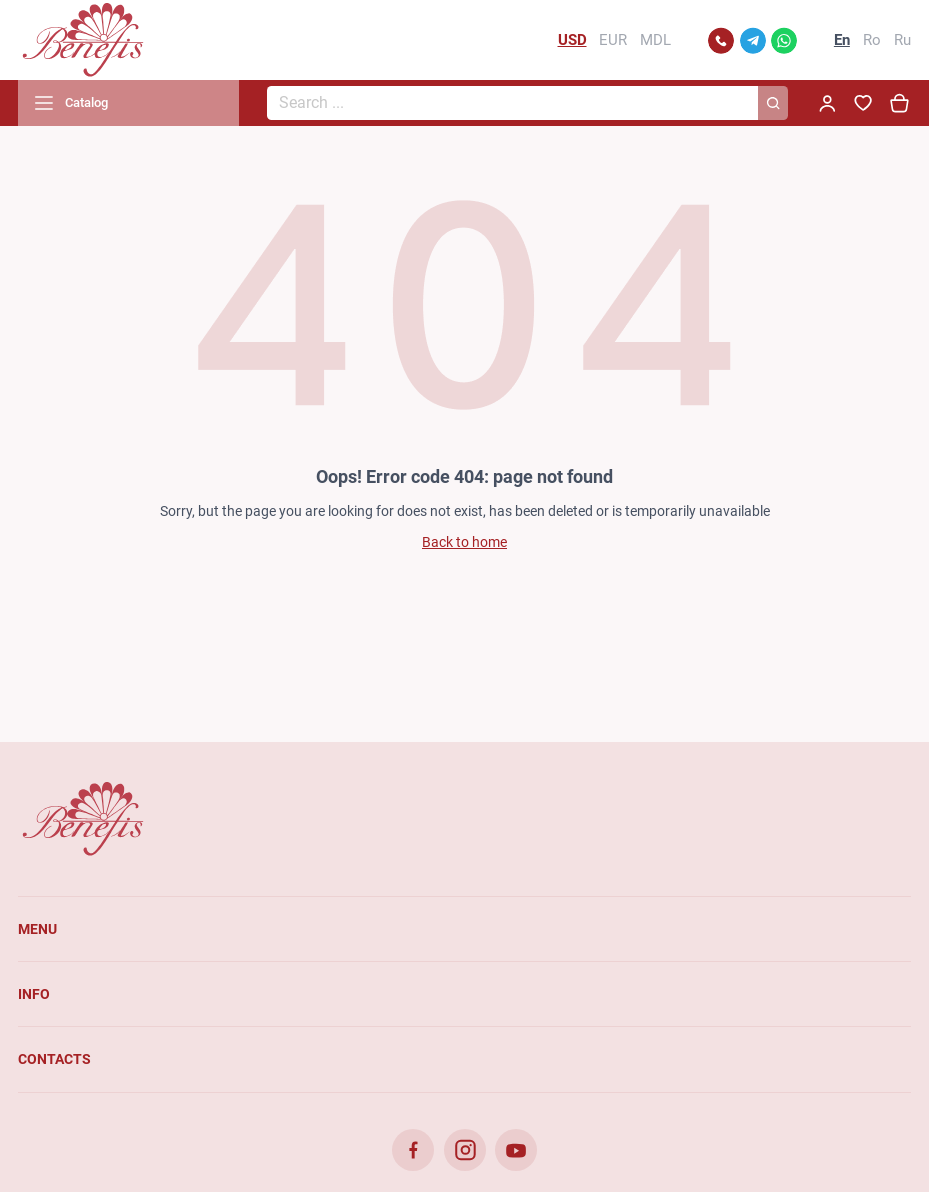 This screenshot has width=929, height=1192. Describe the element at coordinates (842, 40) in the screenshot. I see `En` at that location.